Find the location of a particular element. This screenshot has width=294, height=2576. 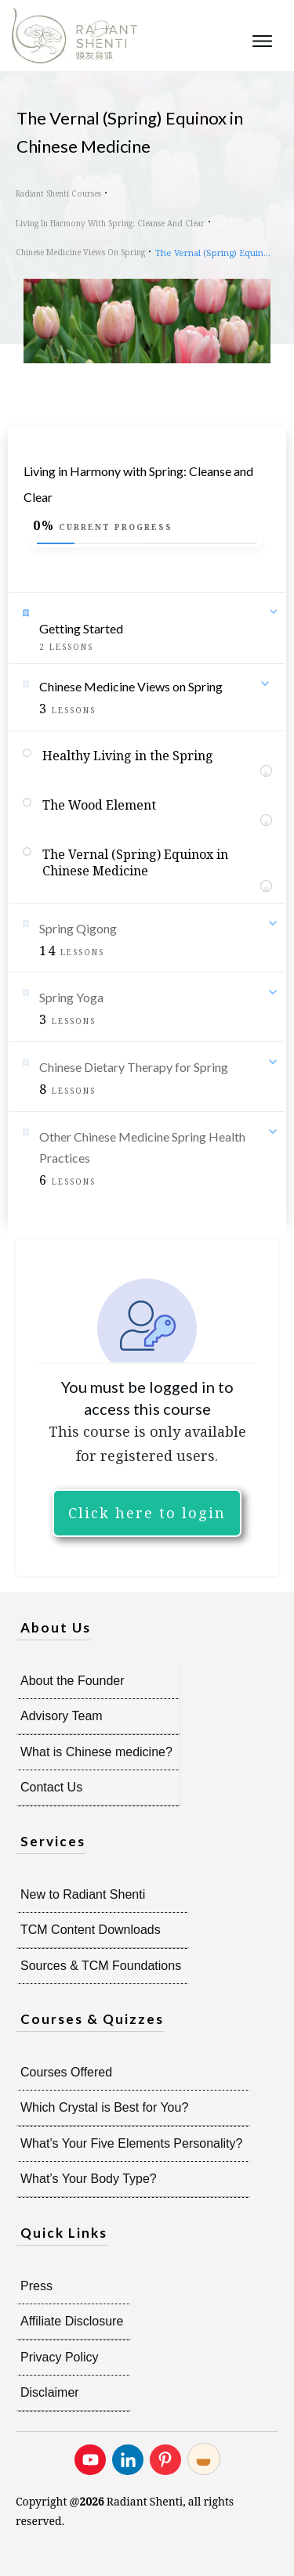

Spring Qigong is located at coordinates (78, 928).